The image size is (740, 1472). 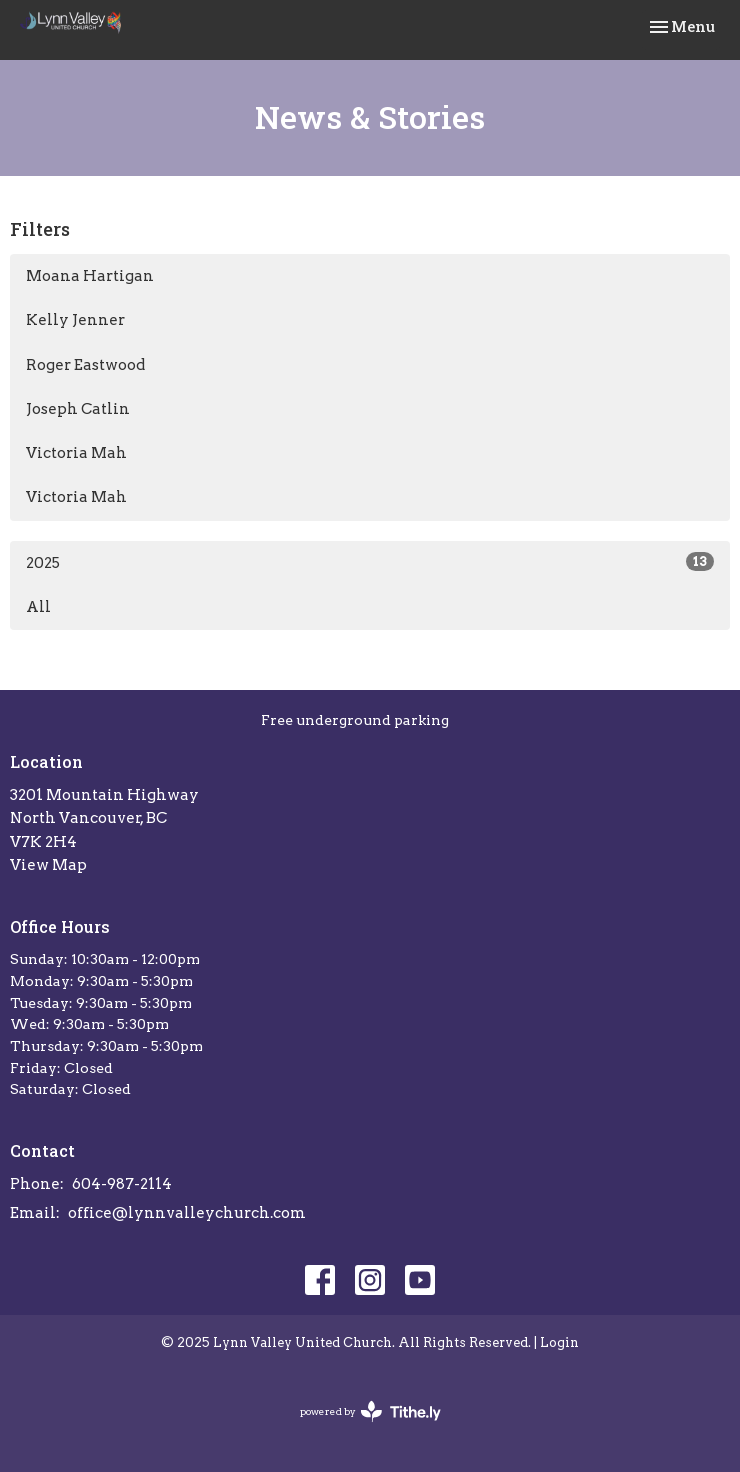 What do you see at coordinates (370, 1411) in the screenshot?
I see `powered by` at bounding box center [370, 1411].